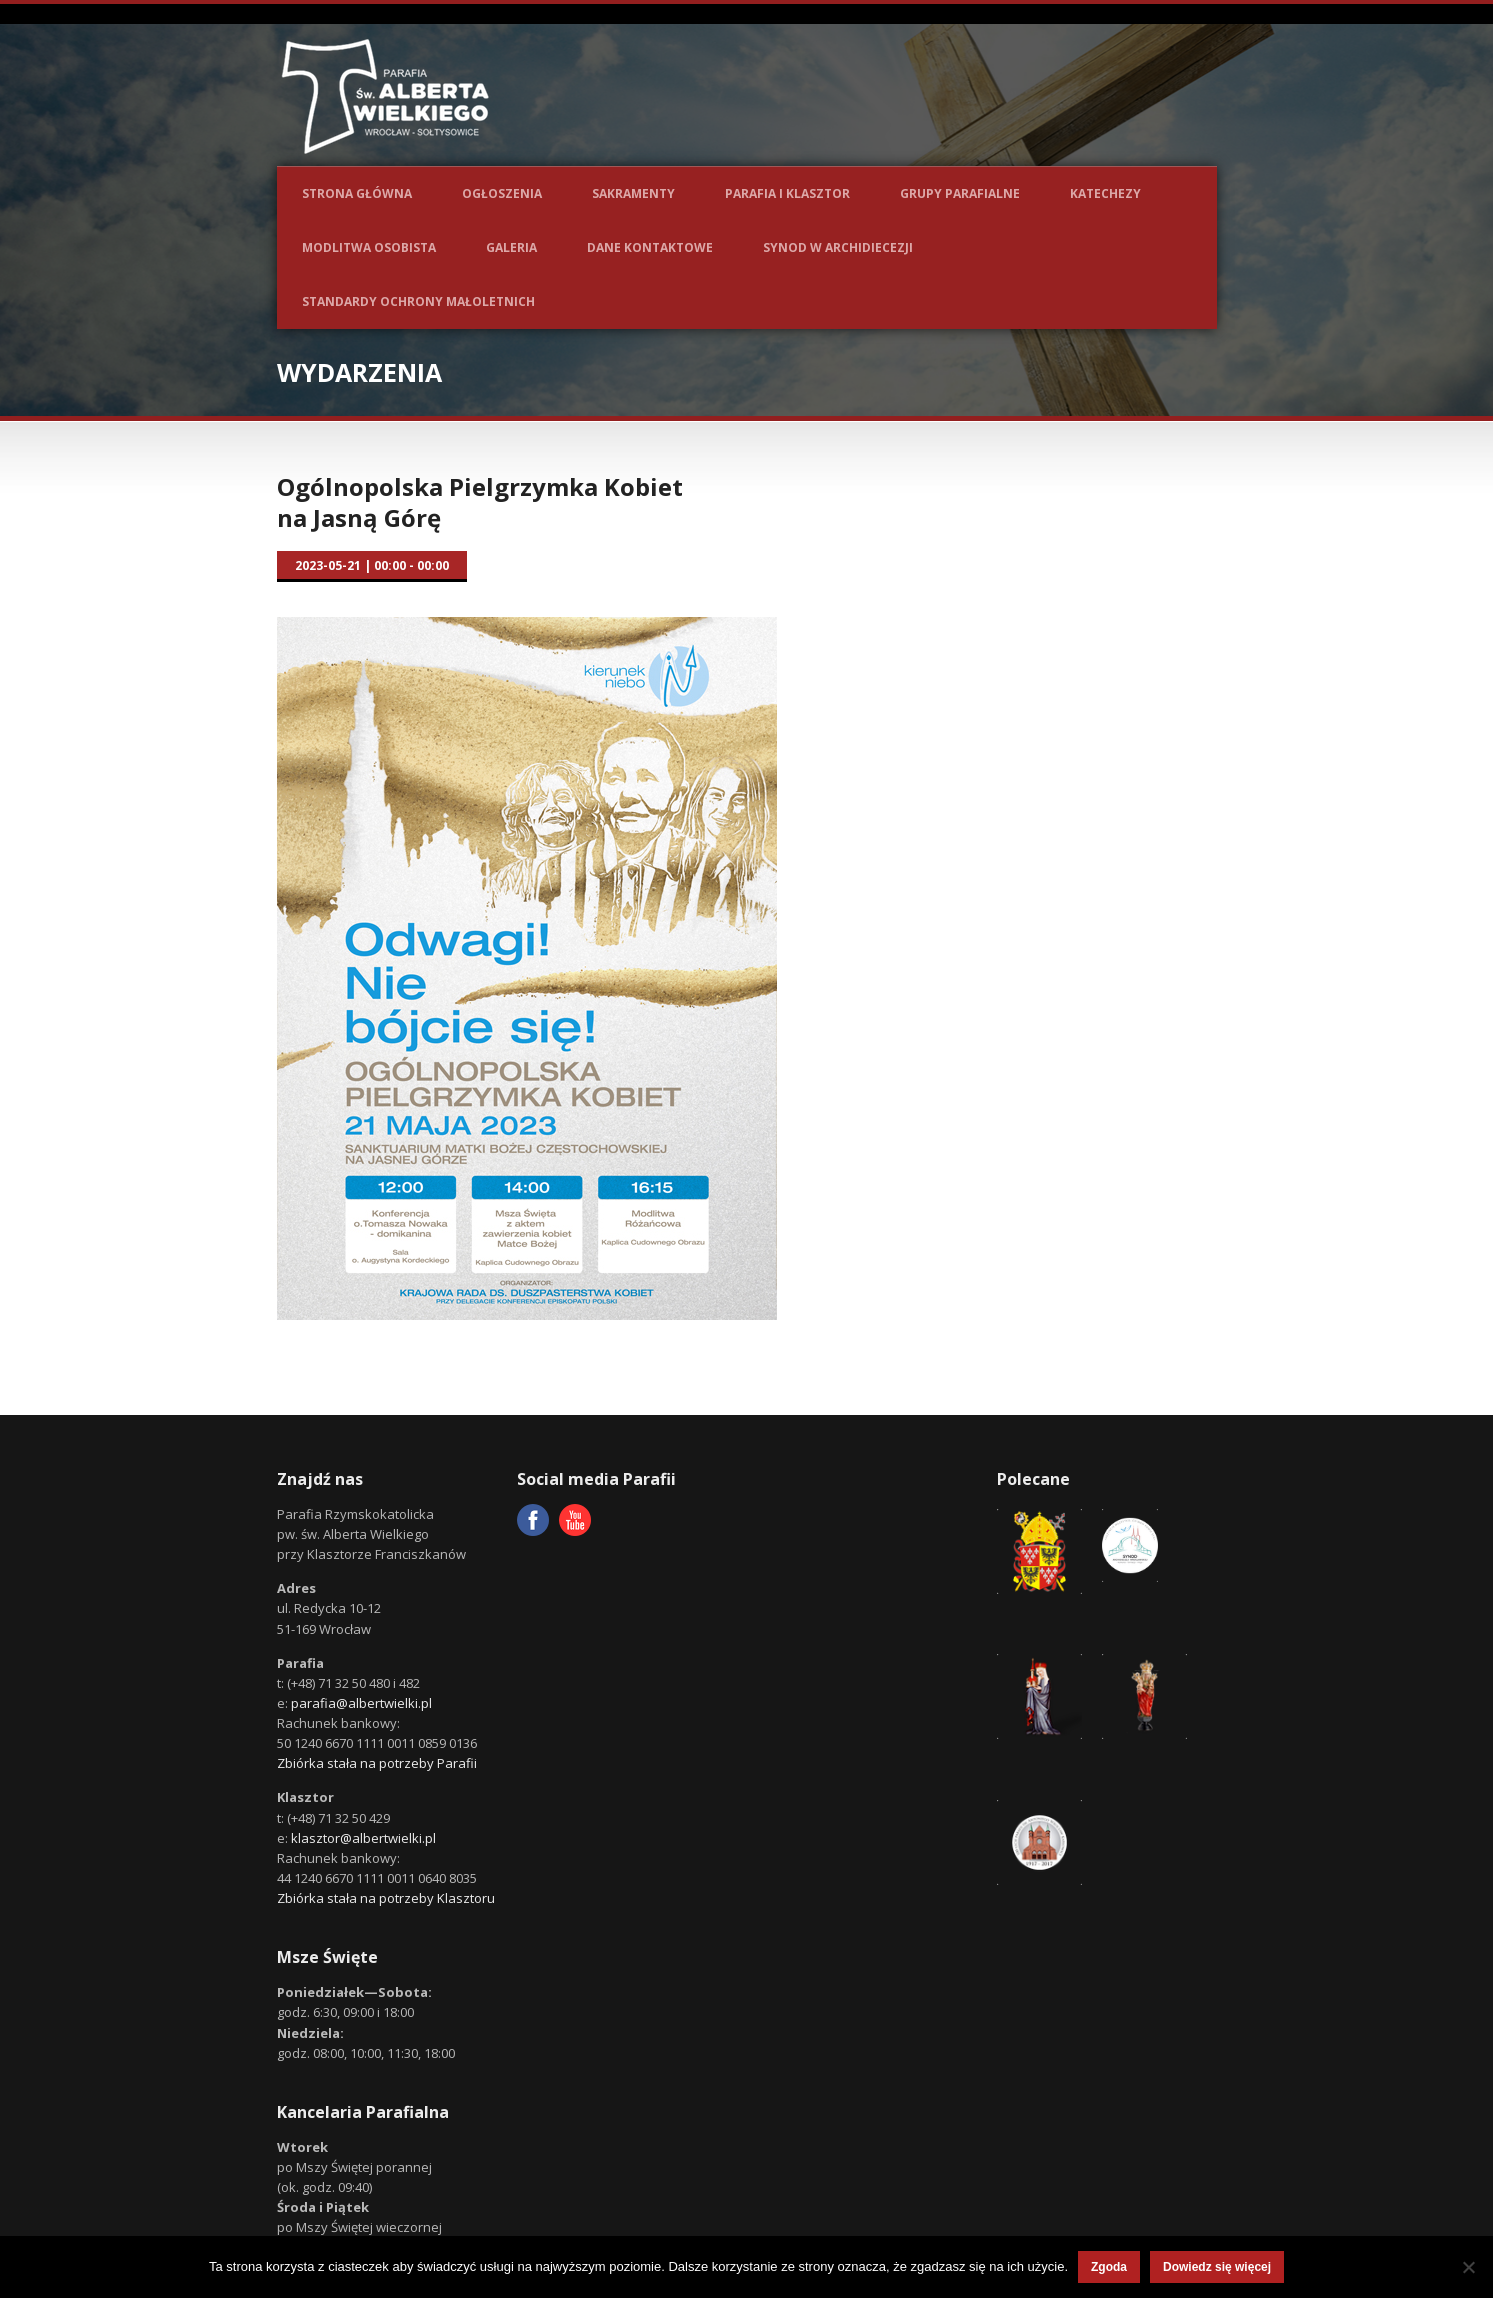 The height and width of the screenshot is (2298, 1493). I want to click on Zbiórka stała na potrzeby Klasztoru, so click(386, 1898).